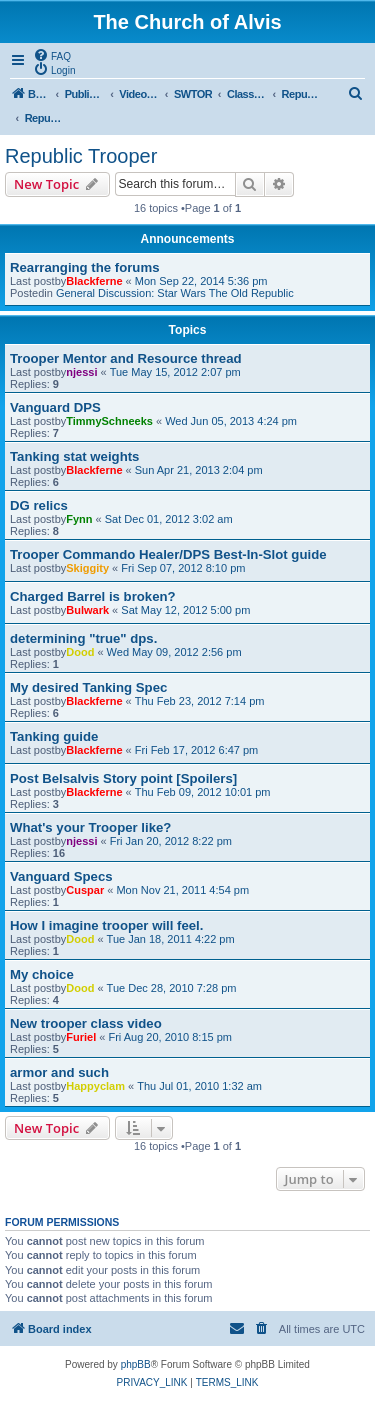 The height and width of the screenshot is (1402, 375). Describe the element at coordinates (39, 505) in the screenshot. I see `DG relics` at that location.